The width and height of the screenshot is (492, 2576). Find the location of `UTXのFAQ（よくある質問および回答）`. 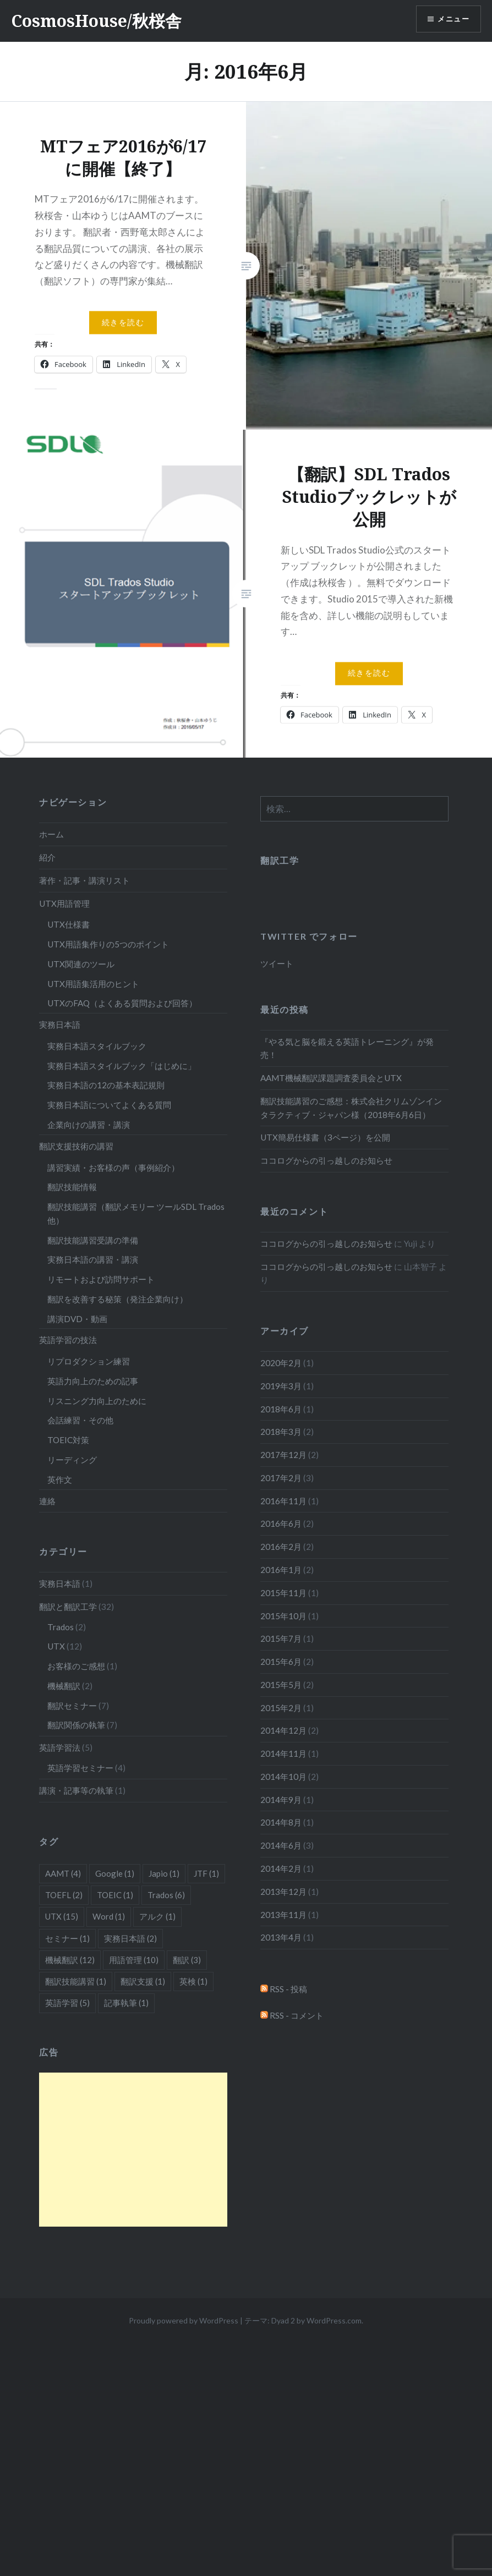

UTXのFAQ（よくある質問および回答） is located at coordinates (122, 1003).